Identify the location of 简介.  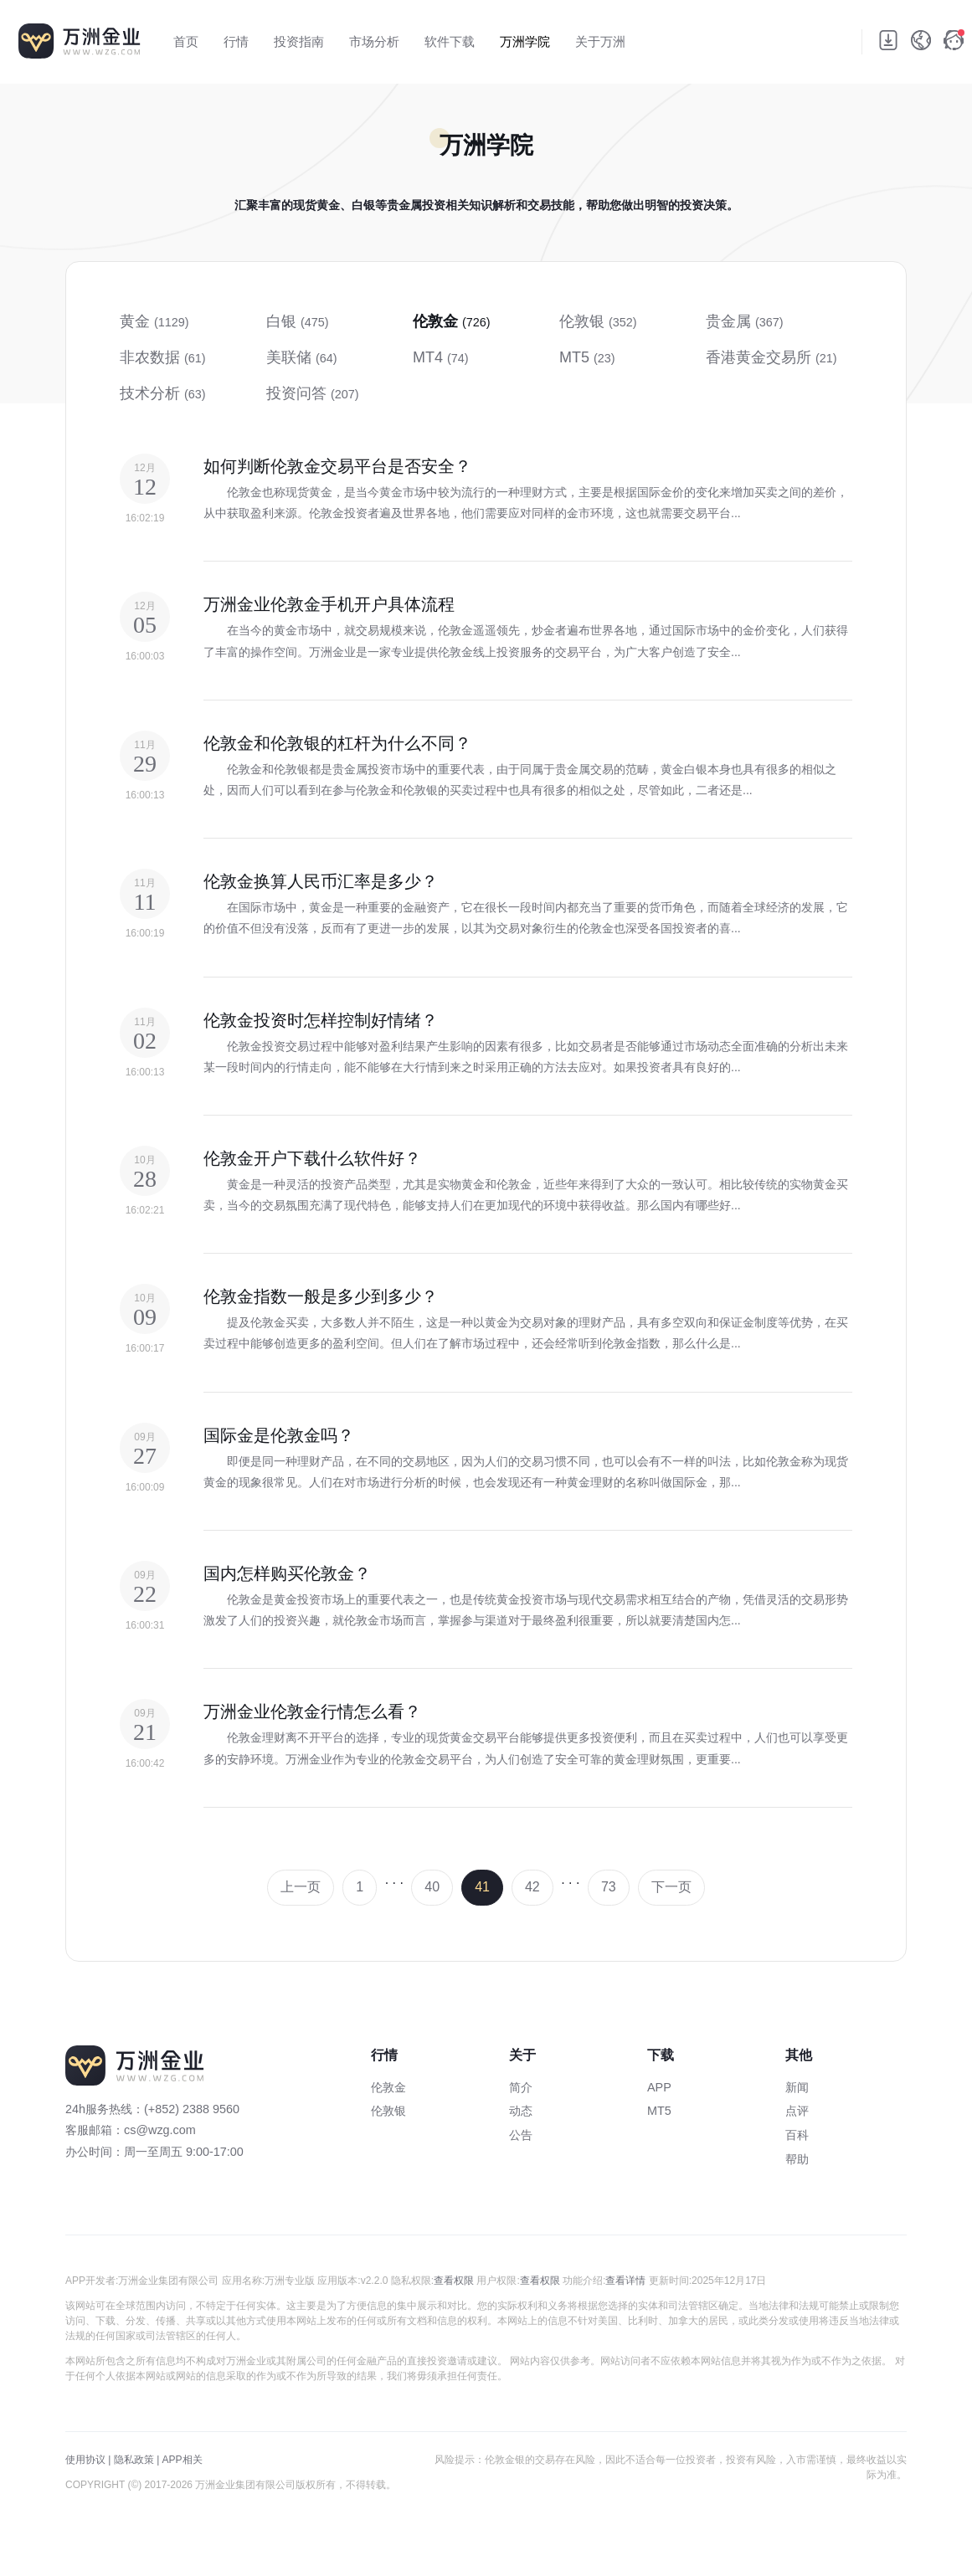
(520, 2087).